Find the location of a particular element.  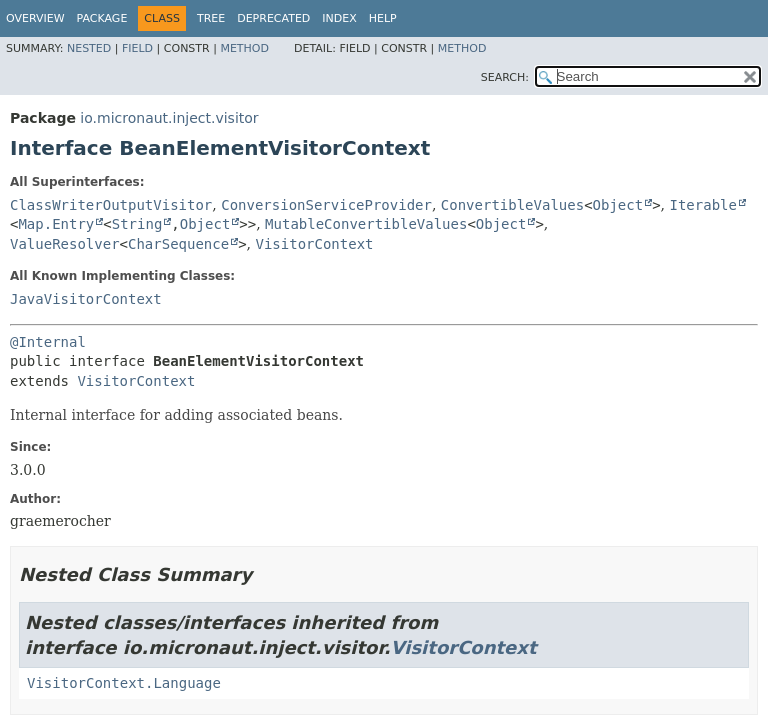

ClassWriterOutputVisitor is located at coordinates (111, 205).